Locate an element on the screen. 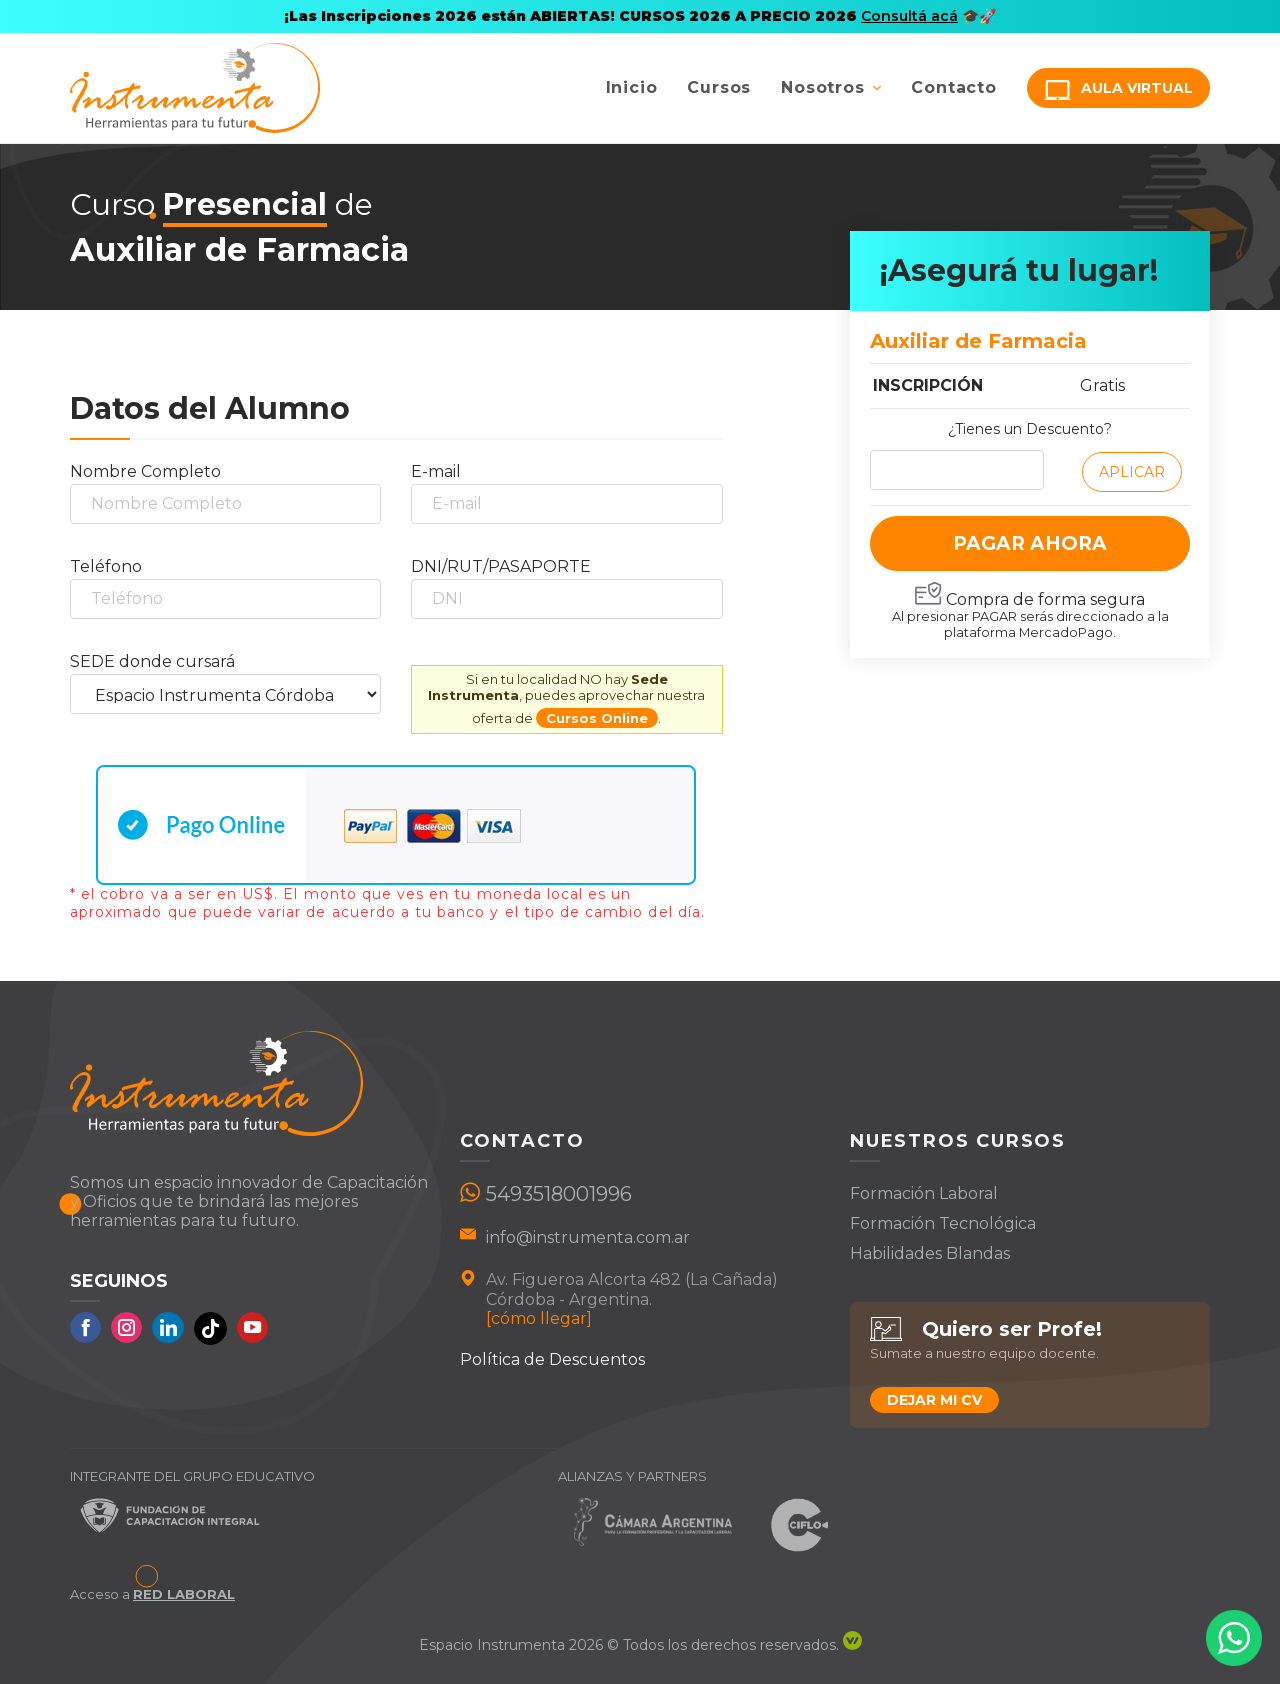  E-mail is located at coordinates (436, 471).